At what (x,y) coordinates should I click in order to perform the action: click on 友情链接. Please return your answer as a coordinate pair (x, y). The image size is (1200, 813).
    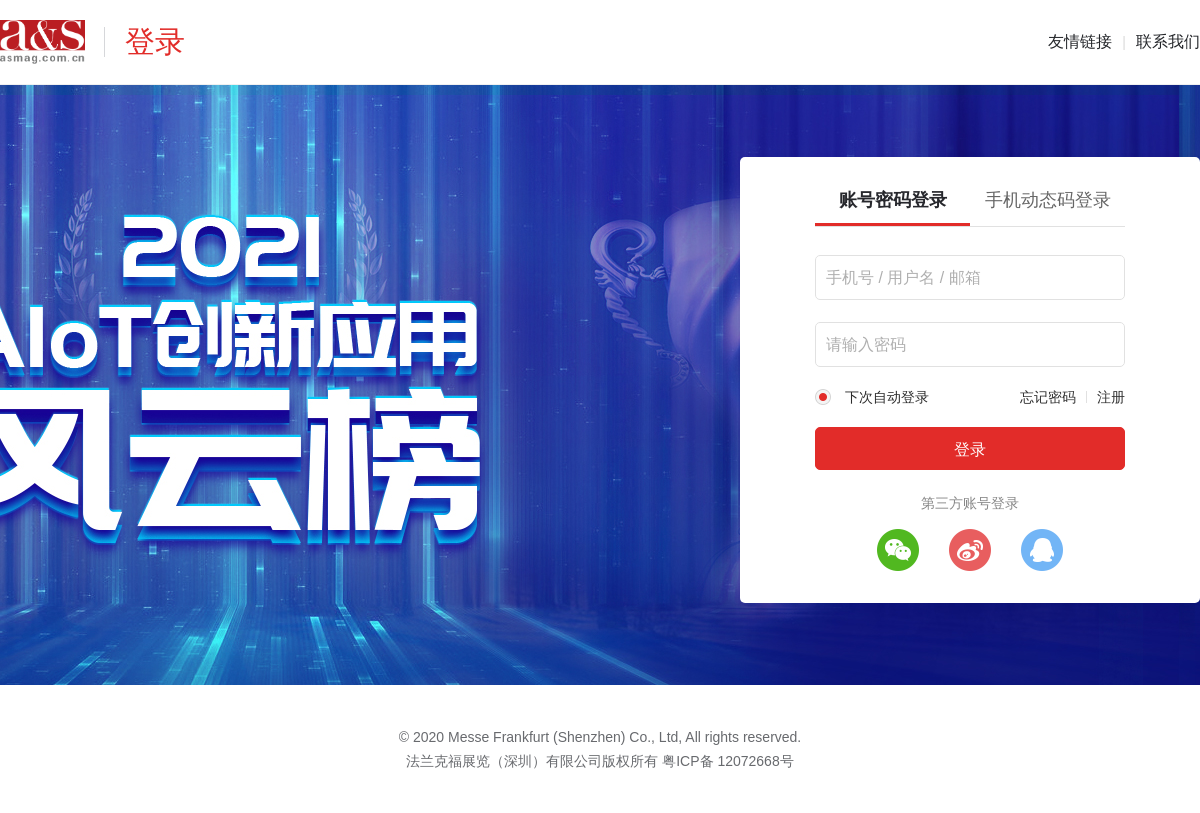
    Looking at the image, I should click on (1080, 41).